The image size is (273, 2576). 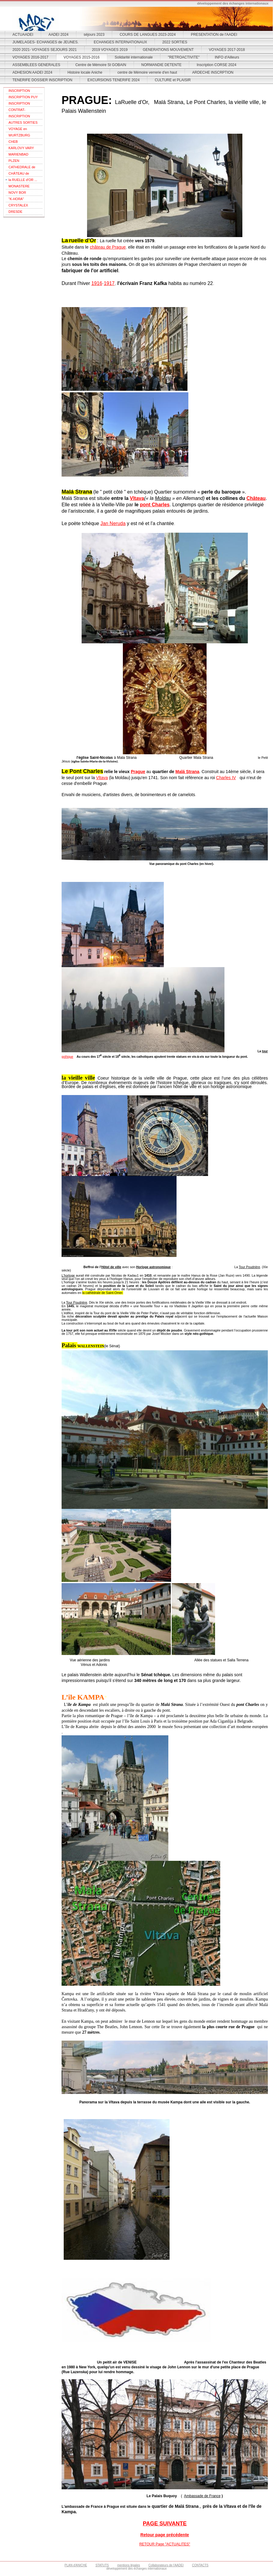 What do you see at coordinates (227, 50) in the screenshot?
I see `VOYAGES 2017-2018` at bounding box center [227, 50].